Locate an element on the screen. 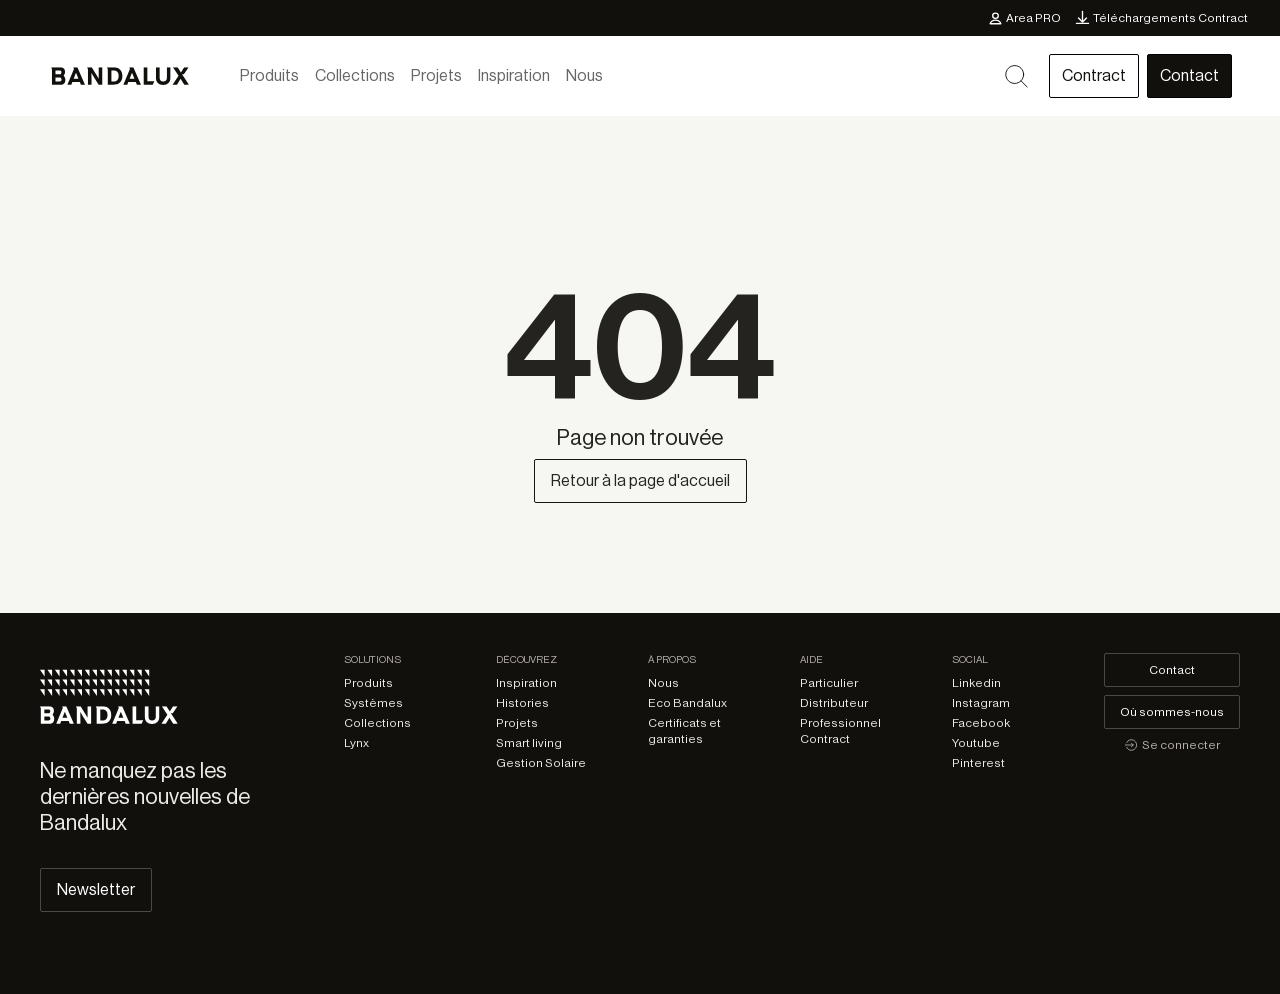  Smart living is located at coordinates (529, 743).